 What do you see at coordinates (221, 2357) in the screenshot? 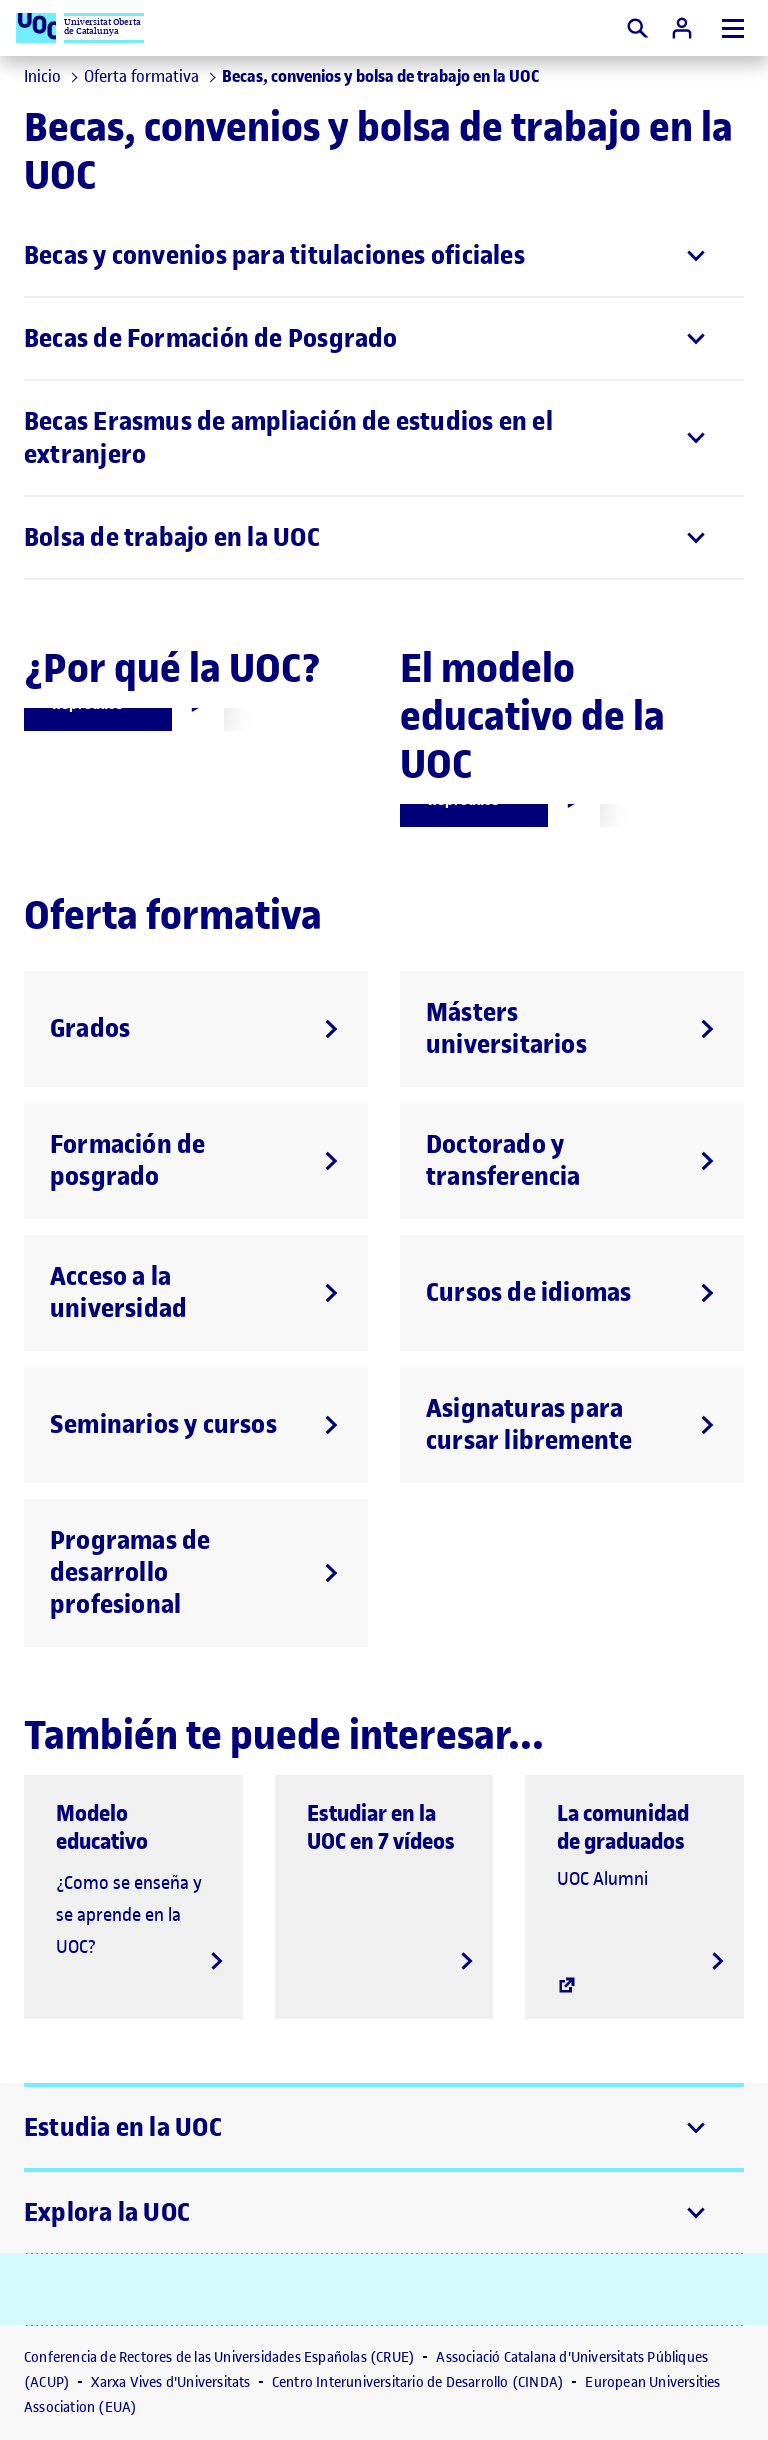
I see `Conferencia de Rectores de las Universidades Españolas (CRUE)` at bounding box center [221, 2357].